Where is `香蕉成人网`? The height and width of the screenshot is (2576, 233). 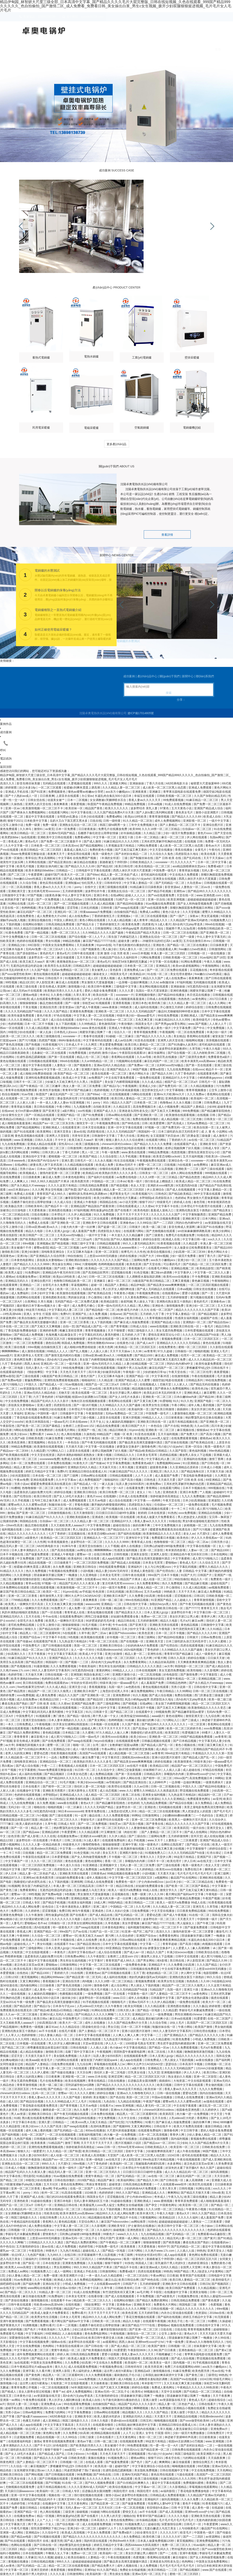
香蕉成人网 is located at coordinates (15, 841).